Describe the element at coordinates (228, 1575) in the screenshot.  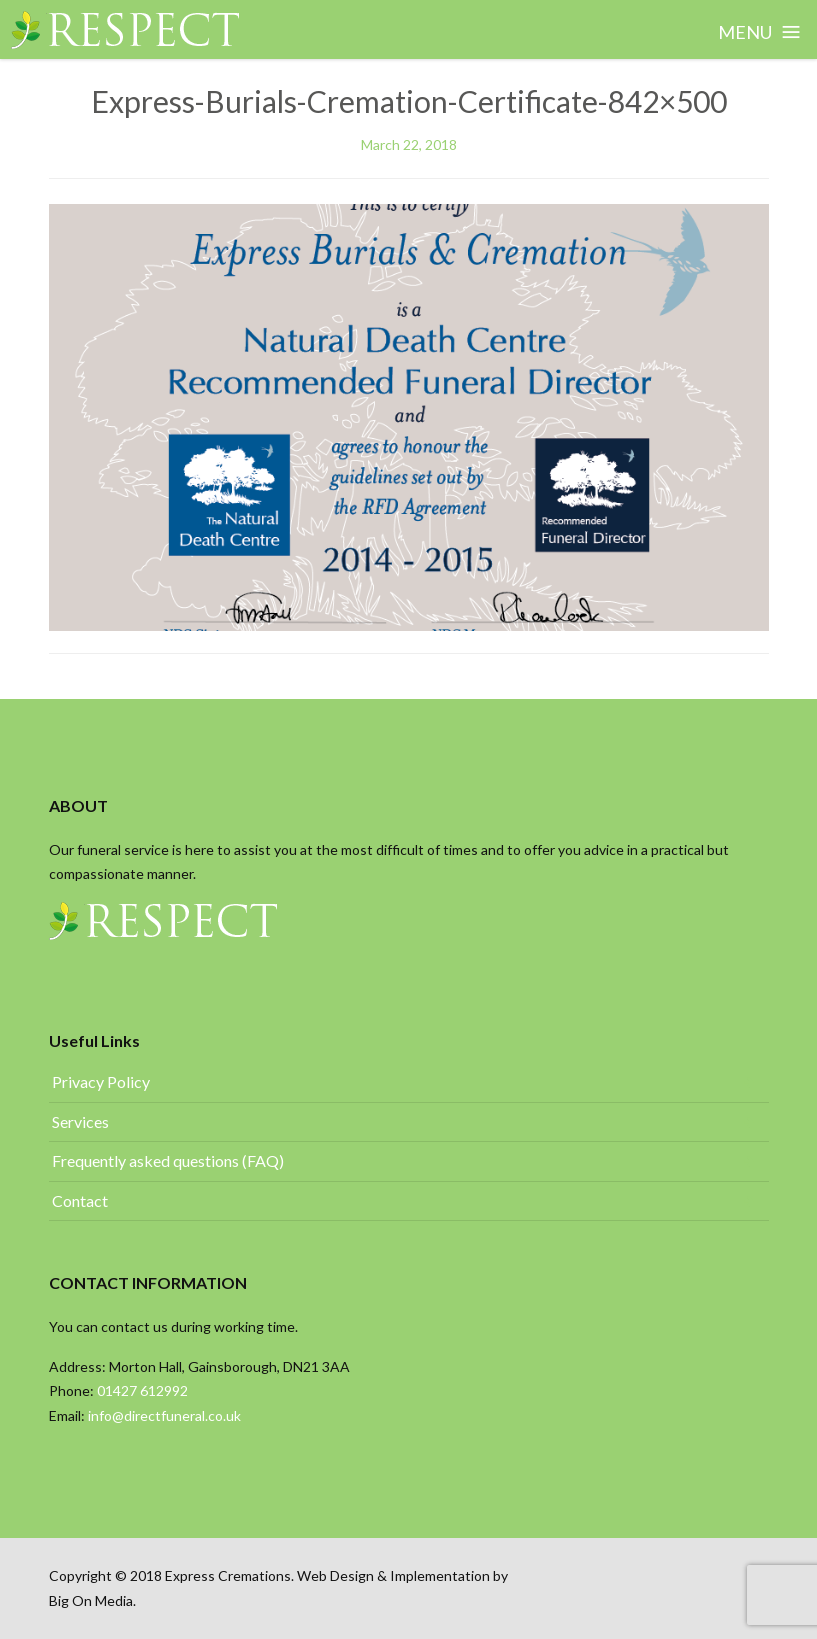
I see `Express Cremations` at that location.